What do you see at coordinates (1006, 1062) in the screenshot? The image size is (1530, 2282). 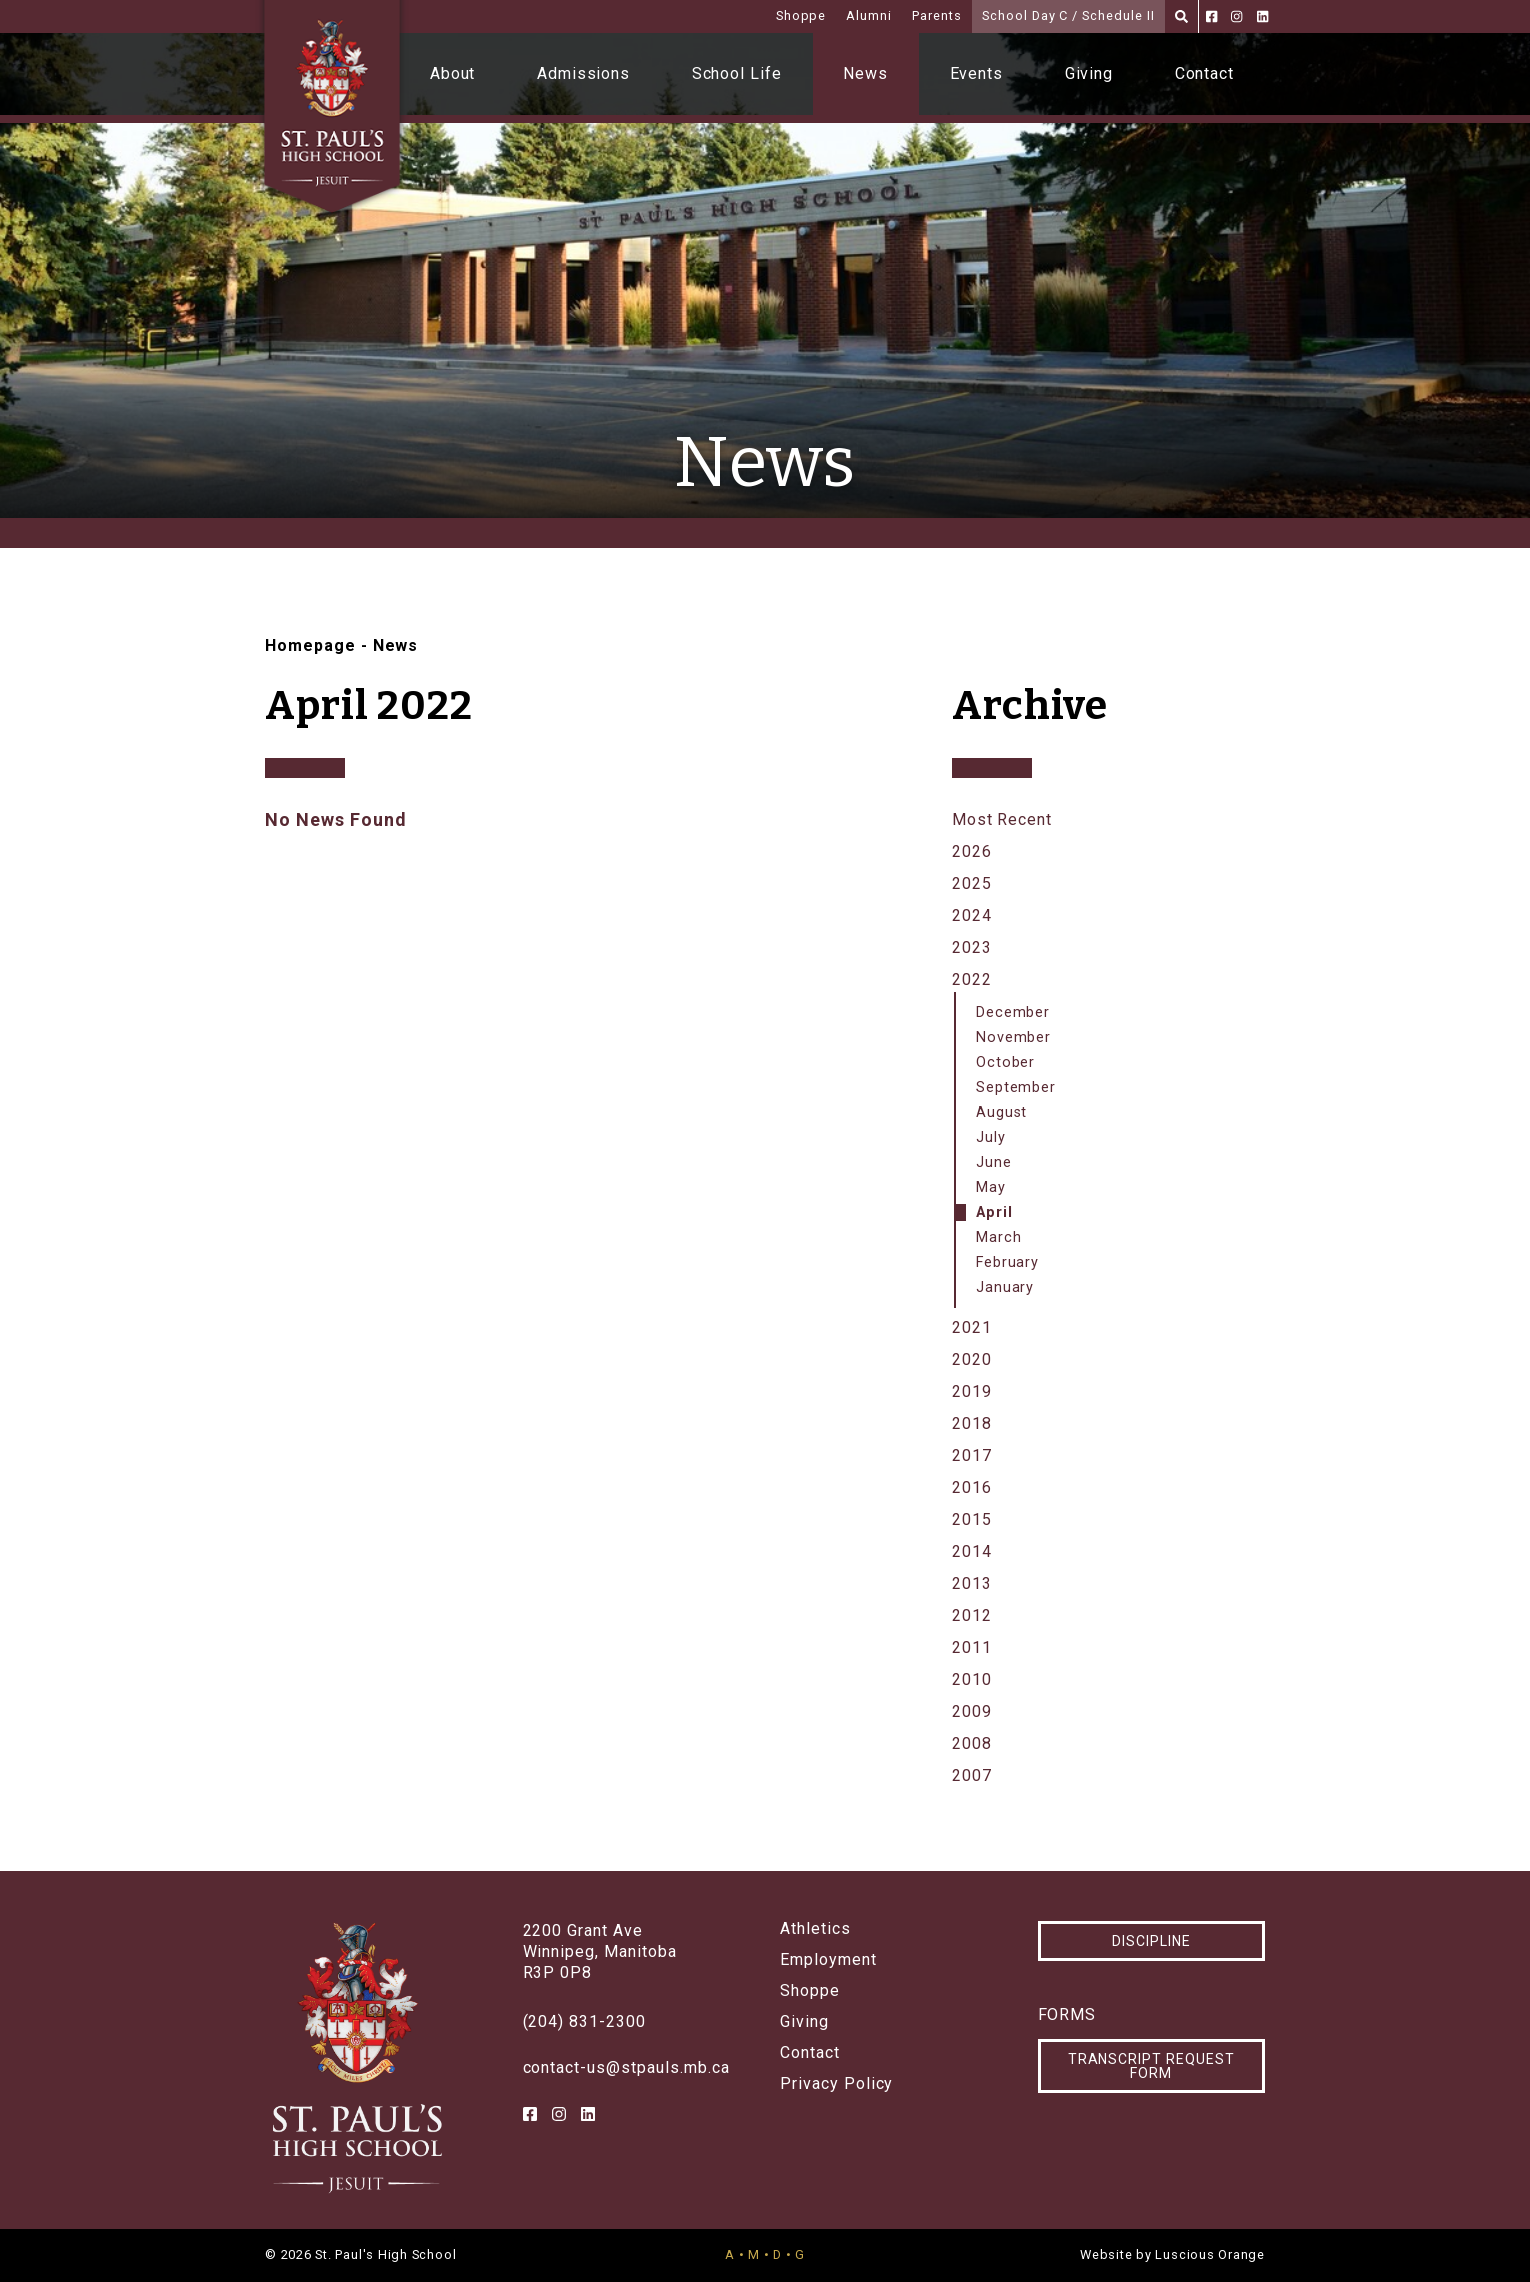 I see `October` at bounding box center [1006, 1062].